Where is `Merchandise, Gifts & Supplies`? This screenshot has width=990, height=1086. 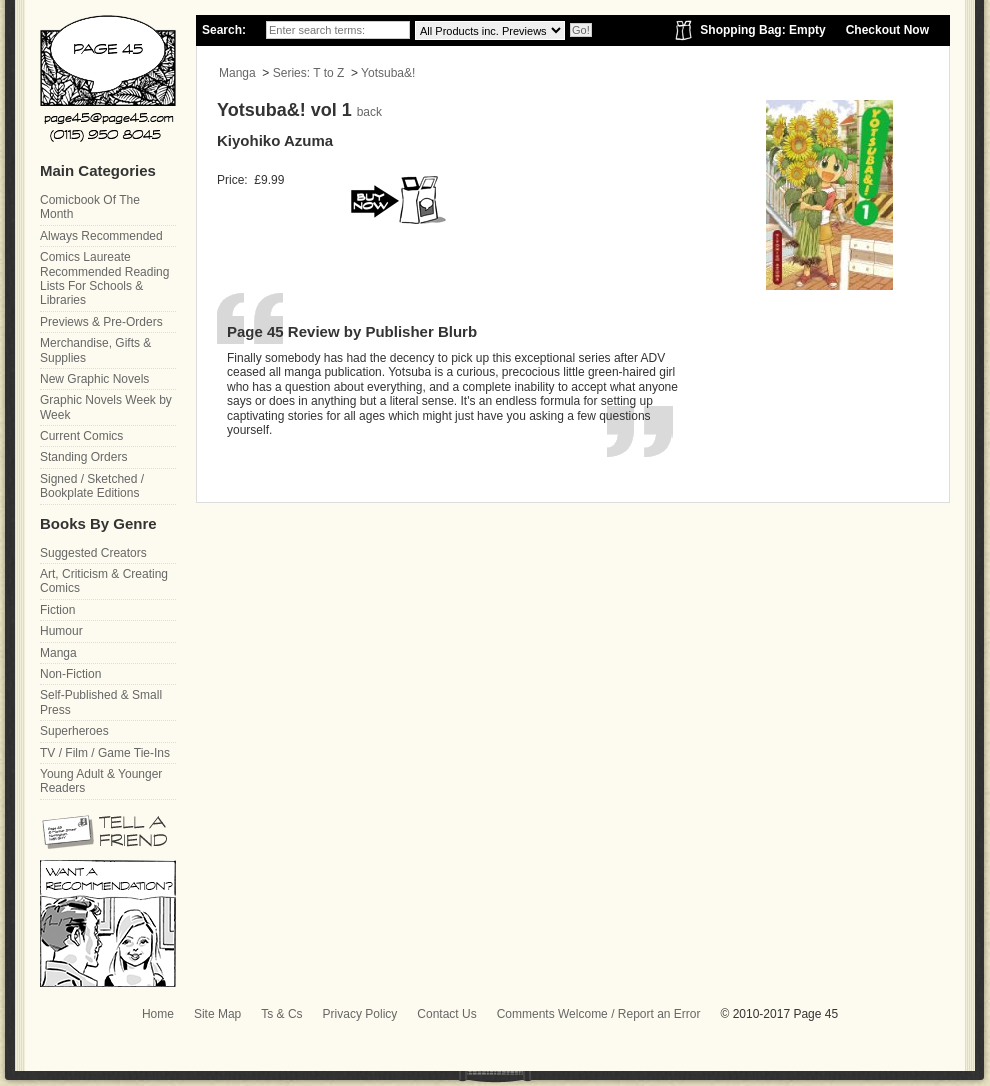
Merchandise, Gifts & Supplies is located at coordinates (95, 350).